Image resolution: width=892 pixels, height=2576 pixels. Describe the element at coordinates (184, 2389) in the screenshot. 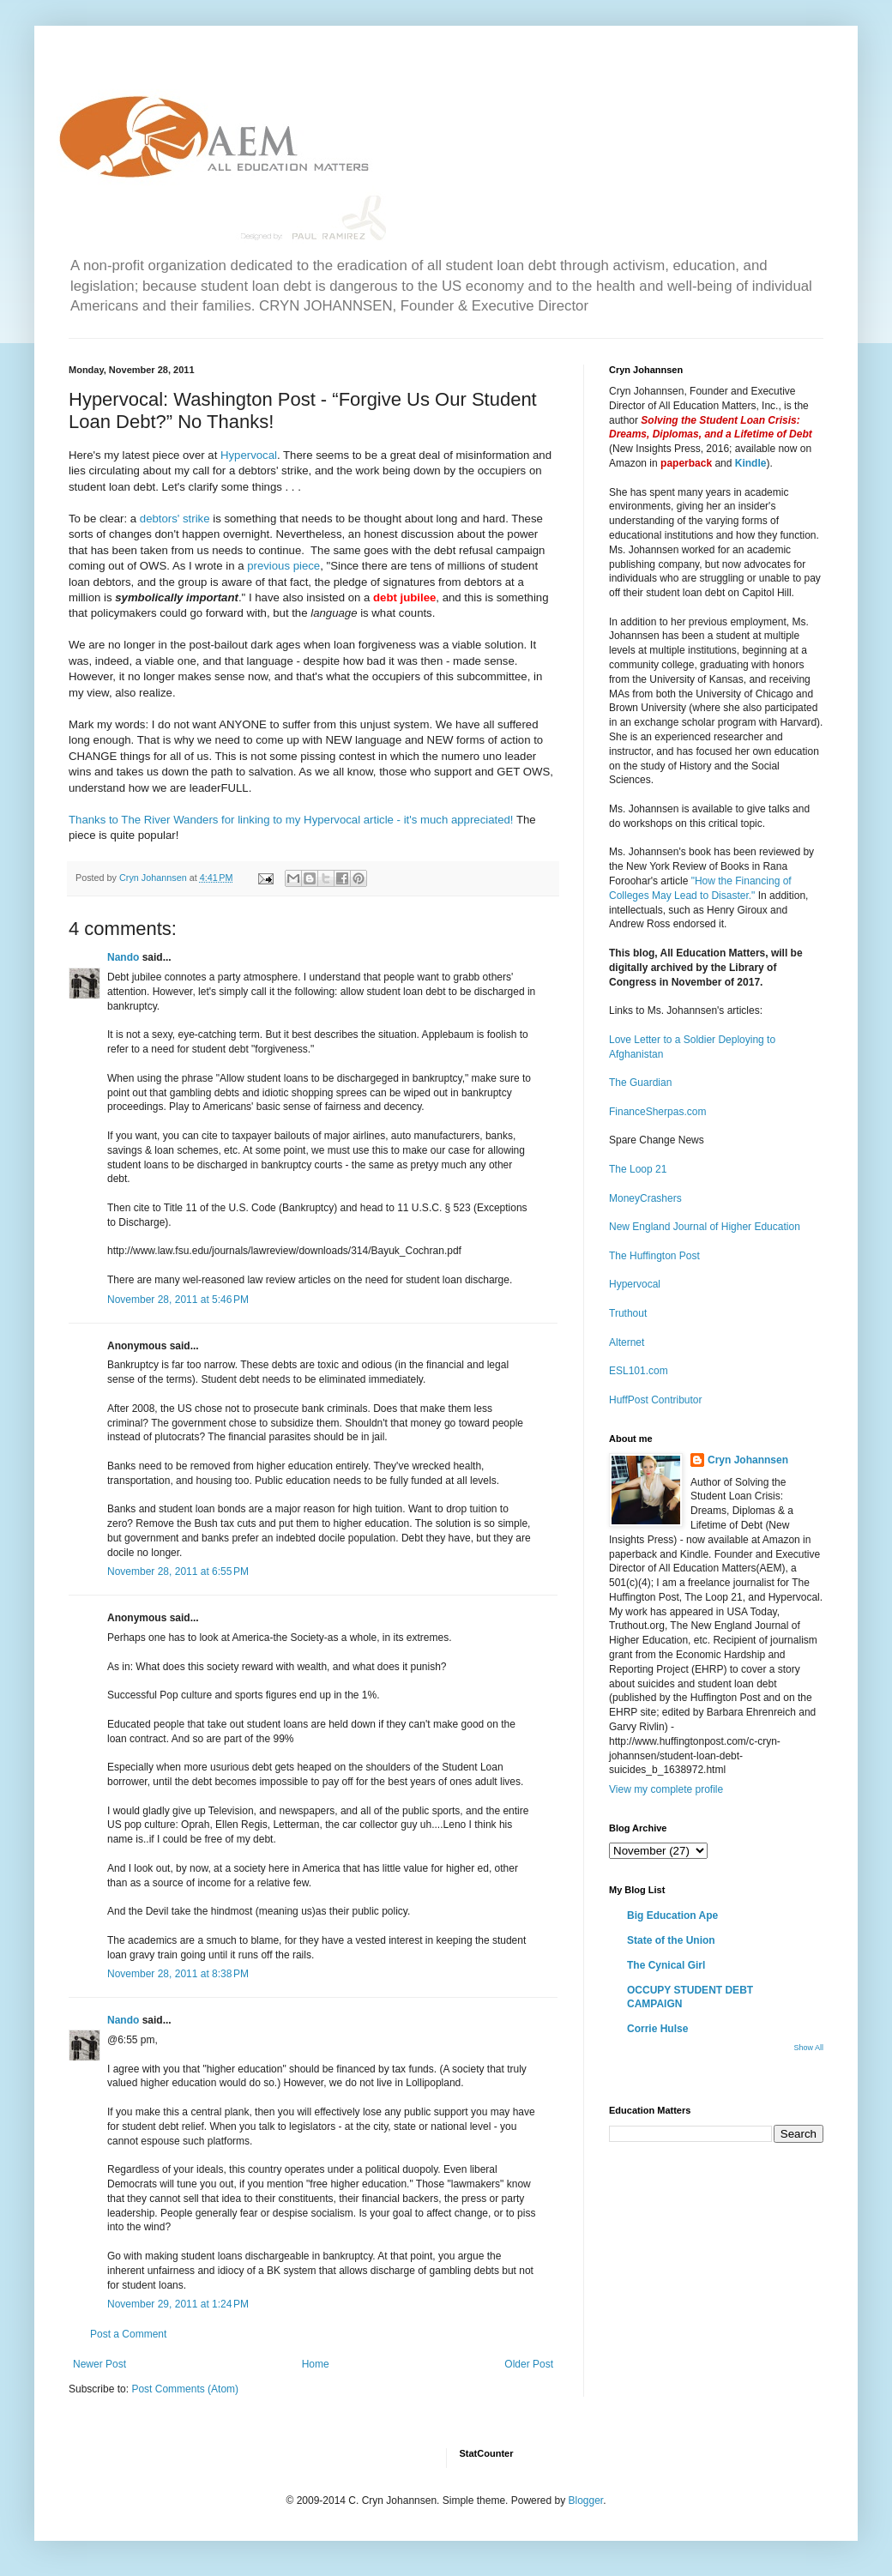

I see `Post Comments (Atom)` at that location.